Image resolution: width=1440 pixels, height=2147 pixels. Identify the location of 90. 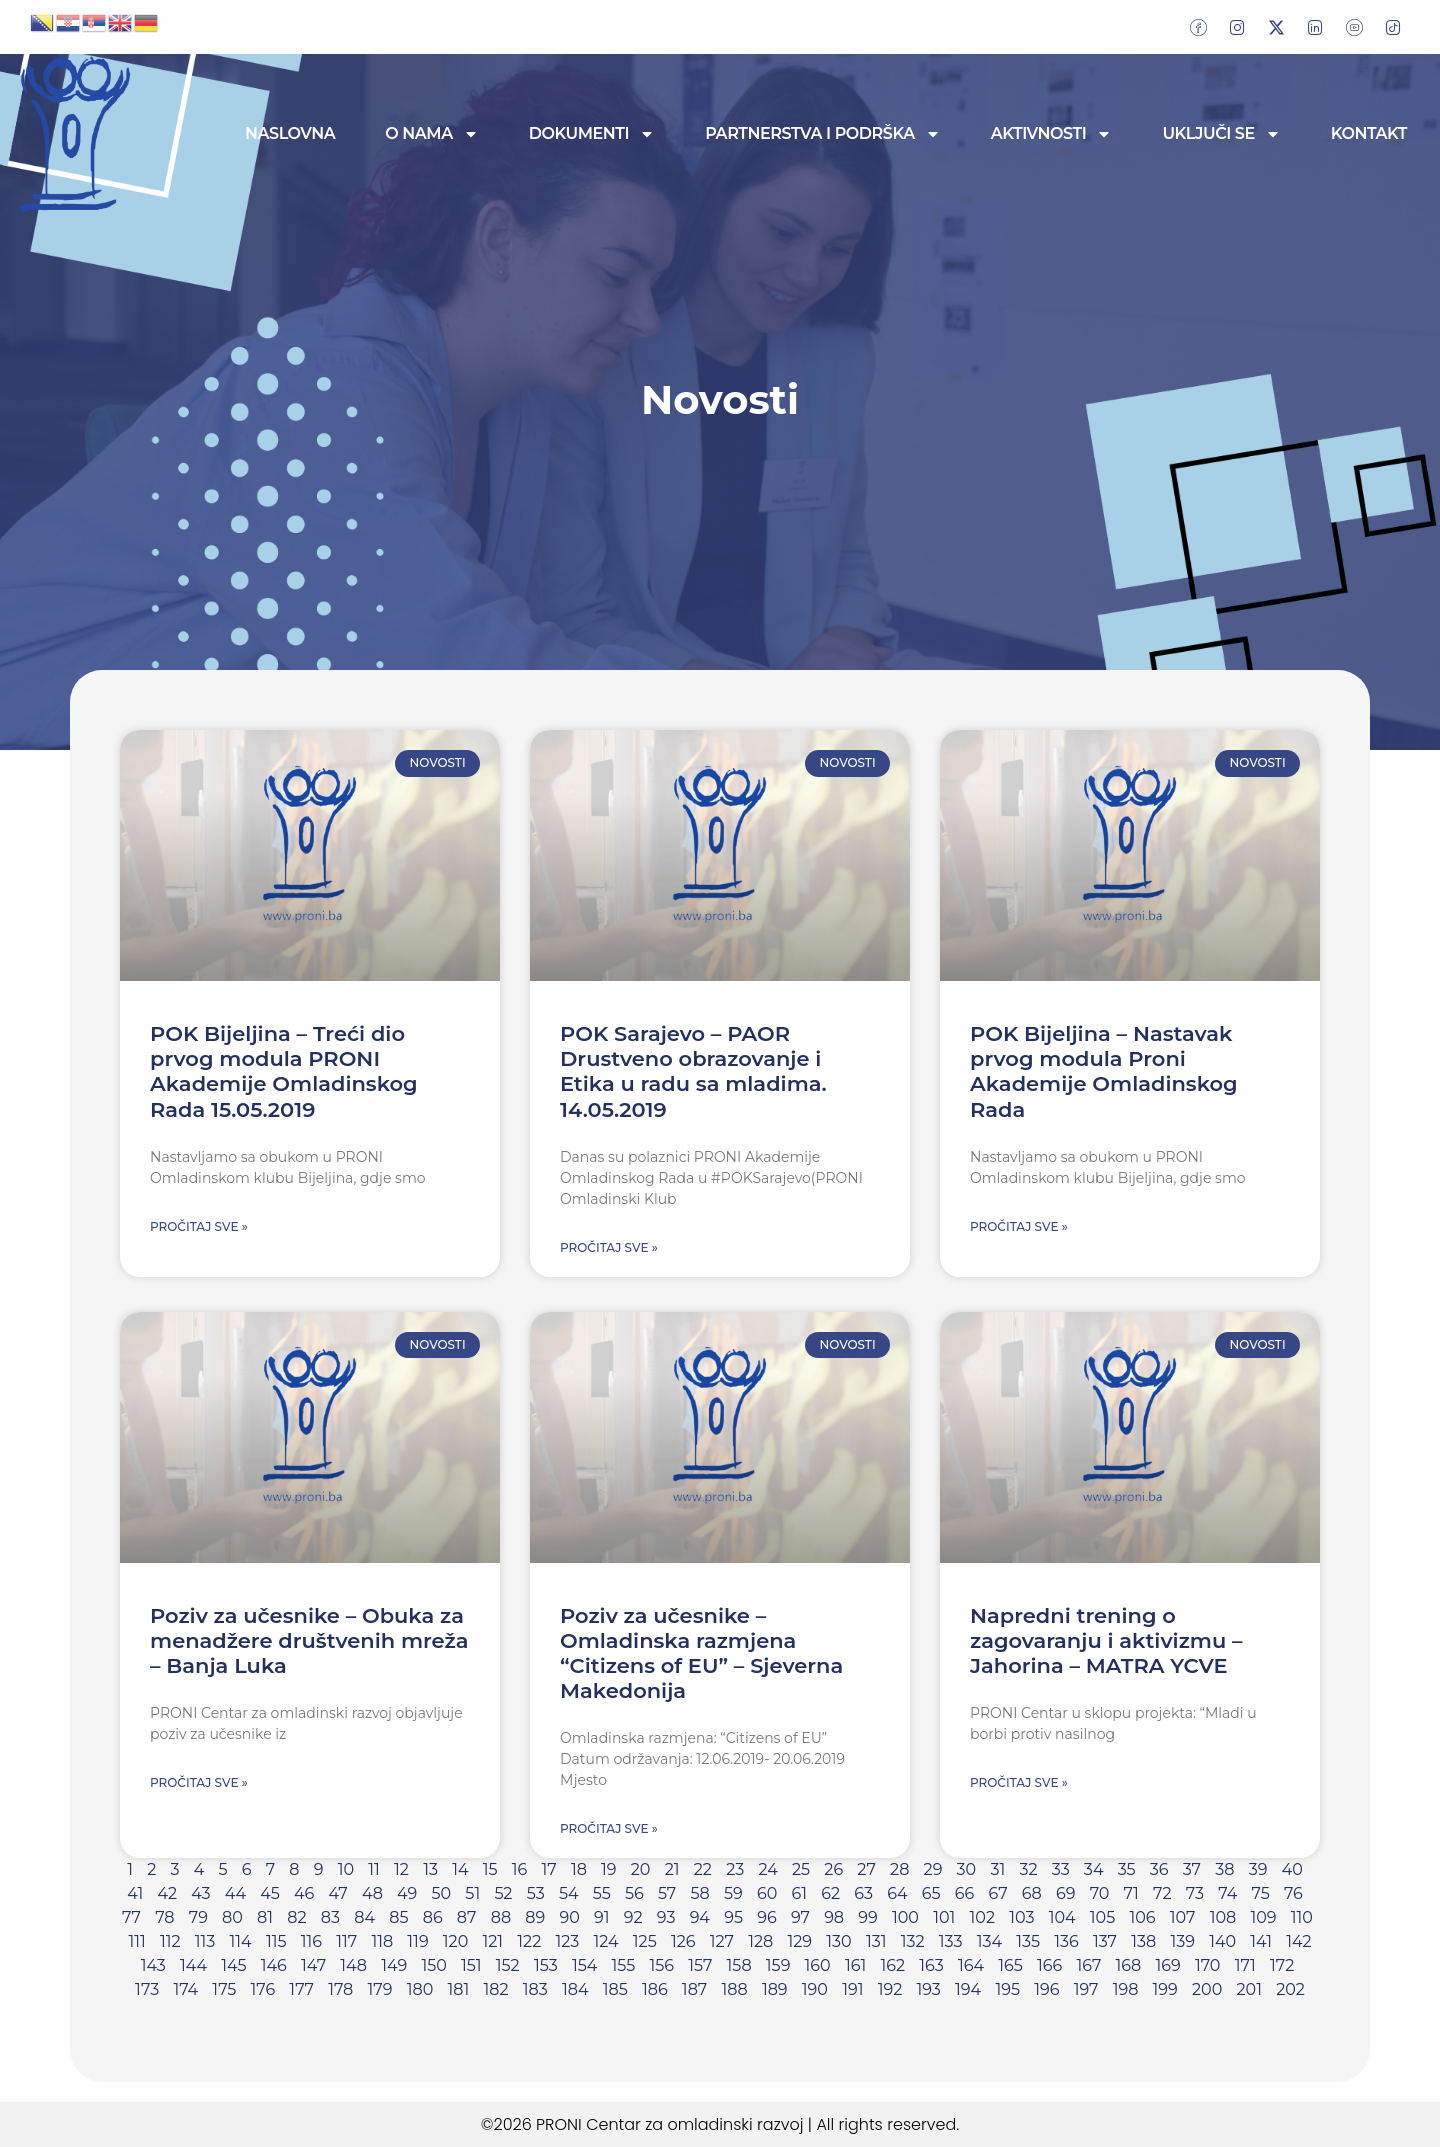
(569, 1917).